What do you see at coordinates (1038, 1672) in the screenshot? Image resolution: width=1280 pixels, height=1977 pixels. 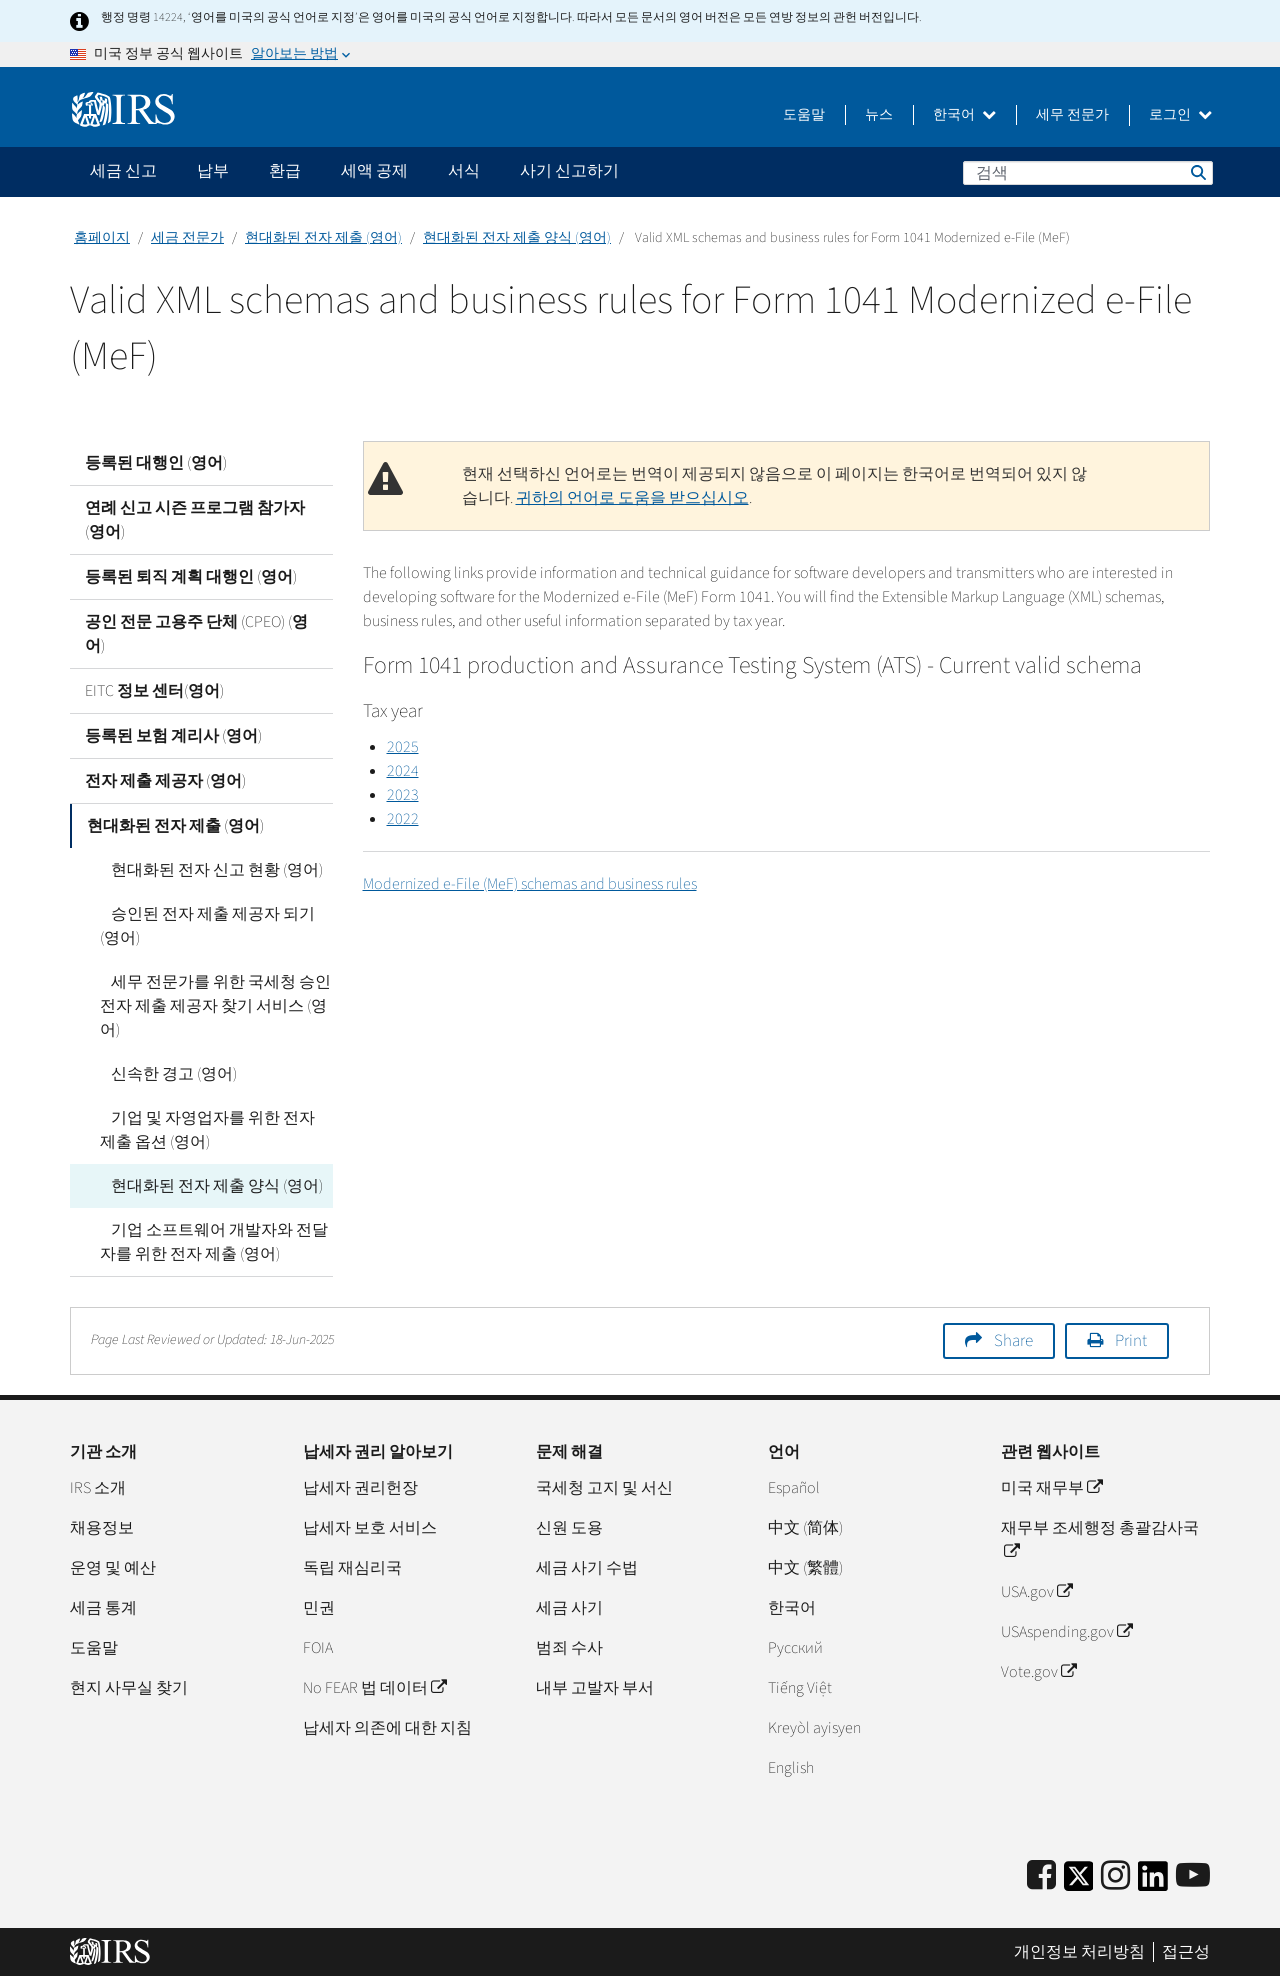 I see `Vote.gov` at bounding box center [1038, 1672].